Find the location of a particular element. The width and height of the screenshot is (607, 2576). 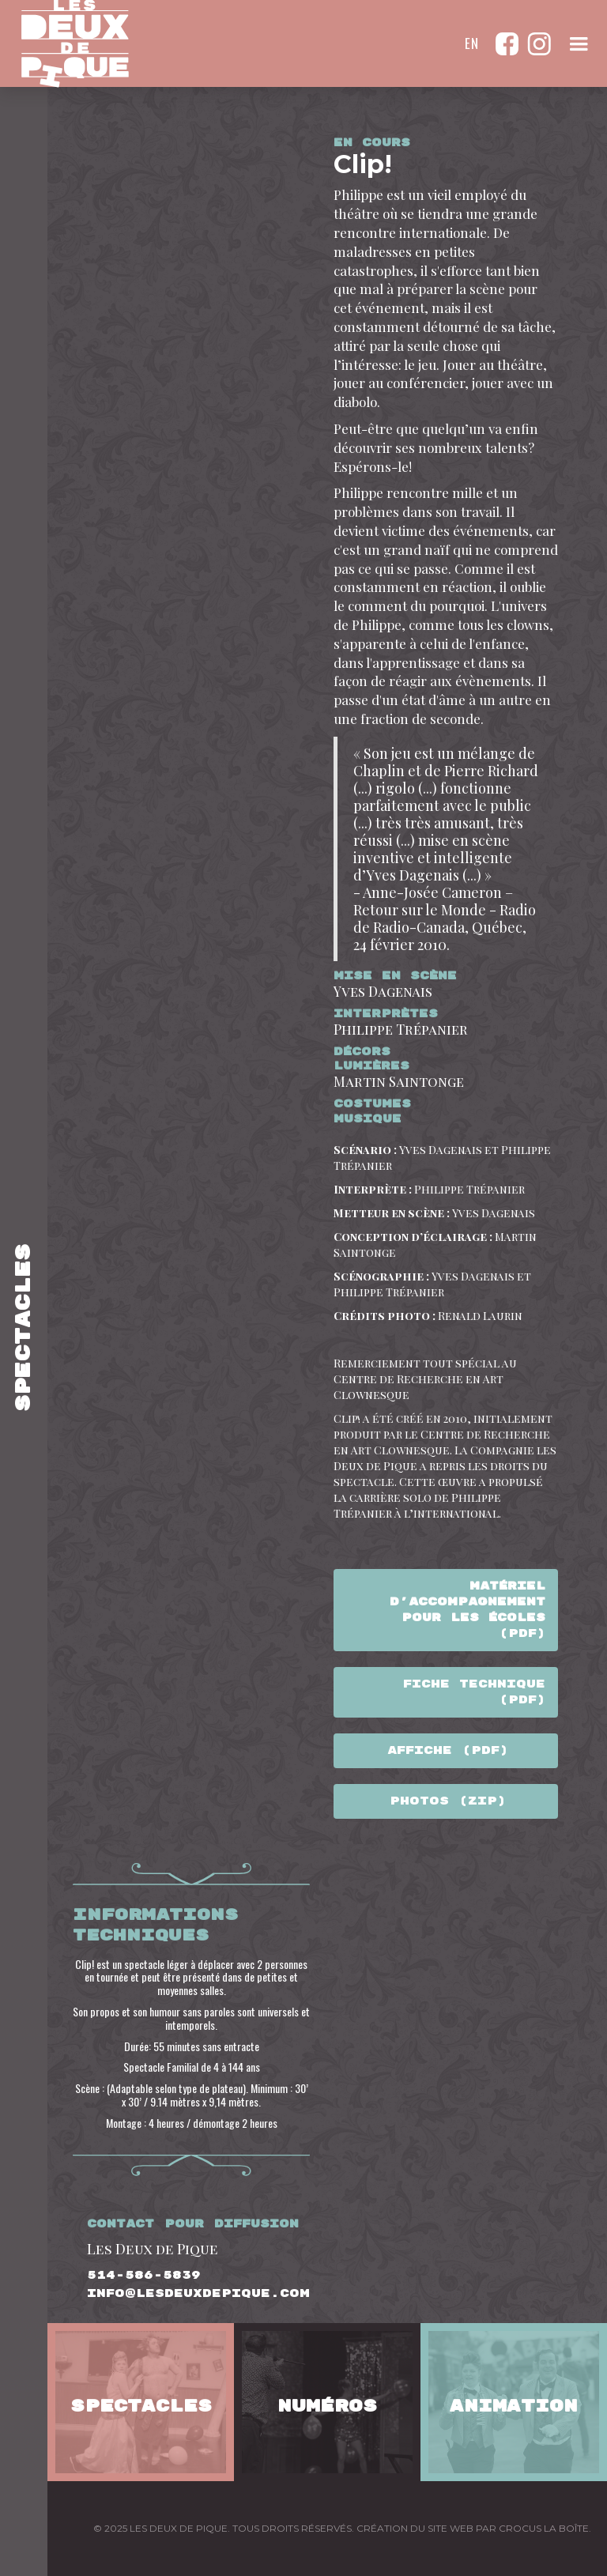

info@lesdeuxdepique.com is located at coordinates (198, 2293).